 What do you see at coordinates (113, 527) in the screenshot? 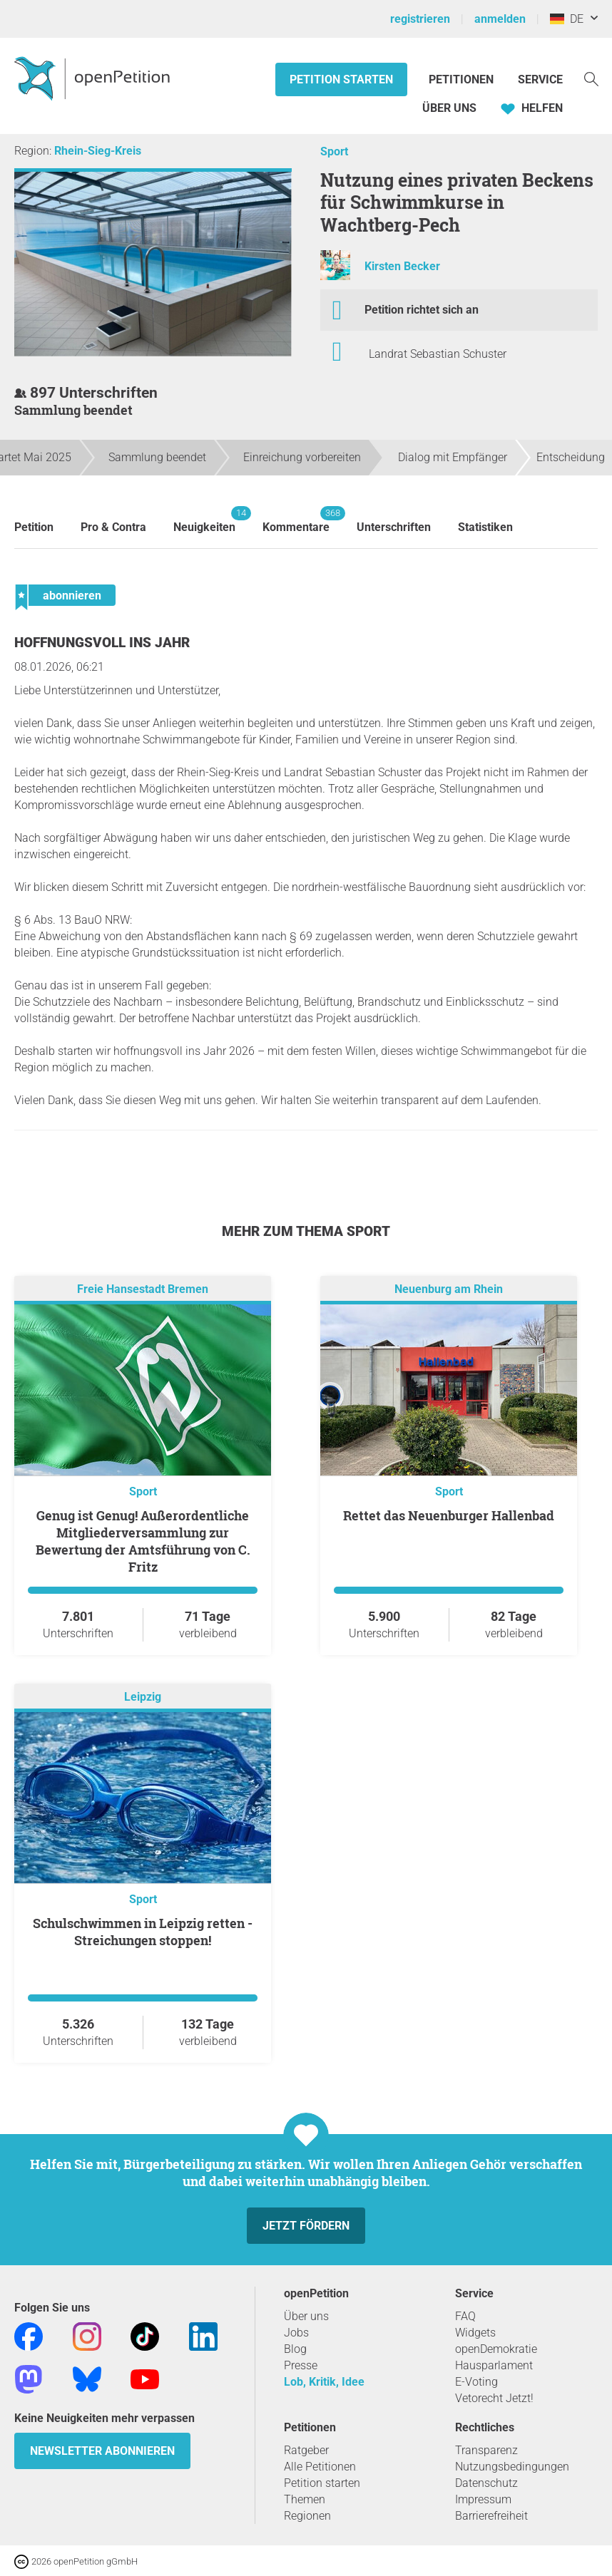
I see `Pro & Contra` at bounding box center [113, 527].